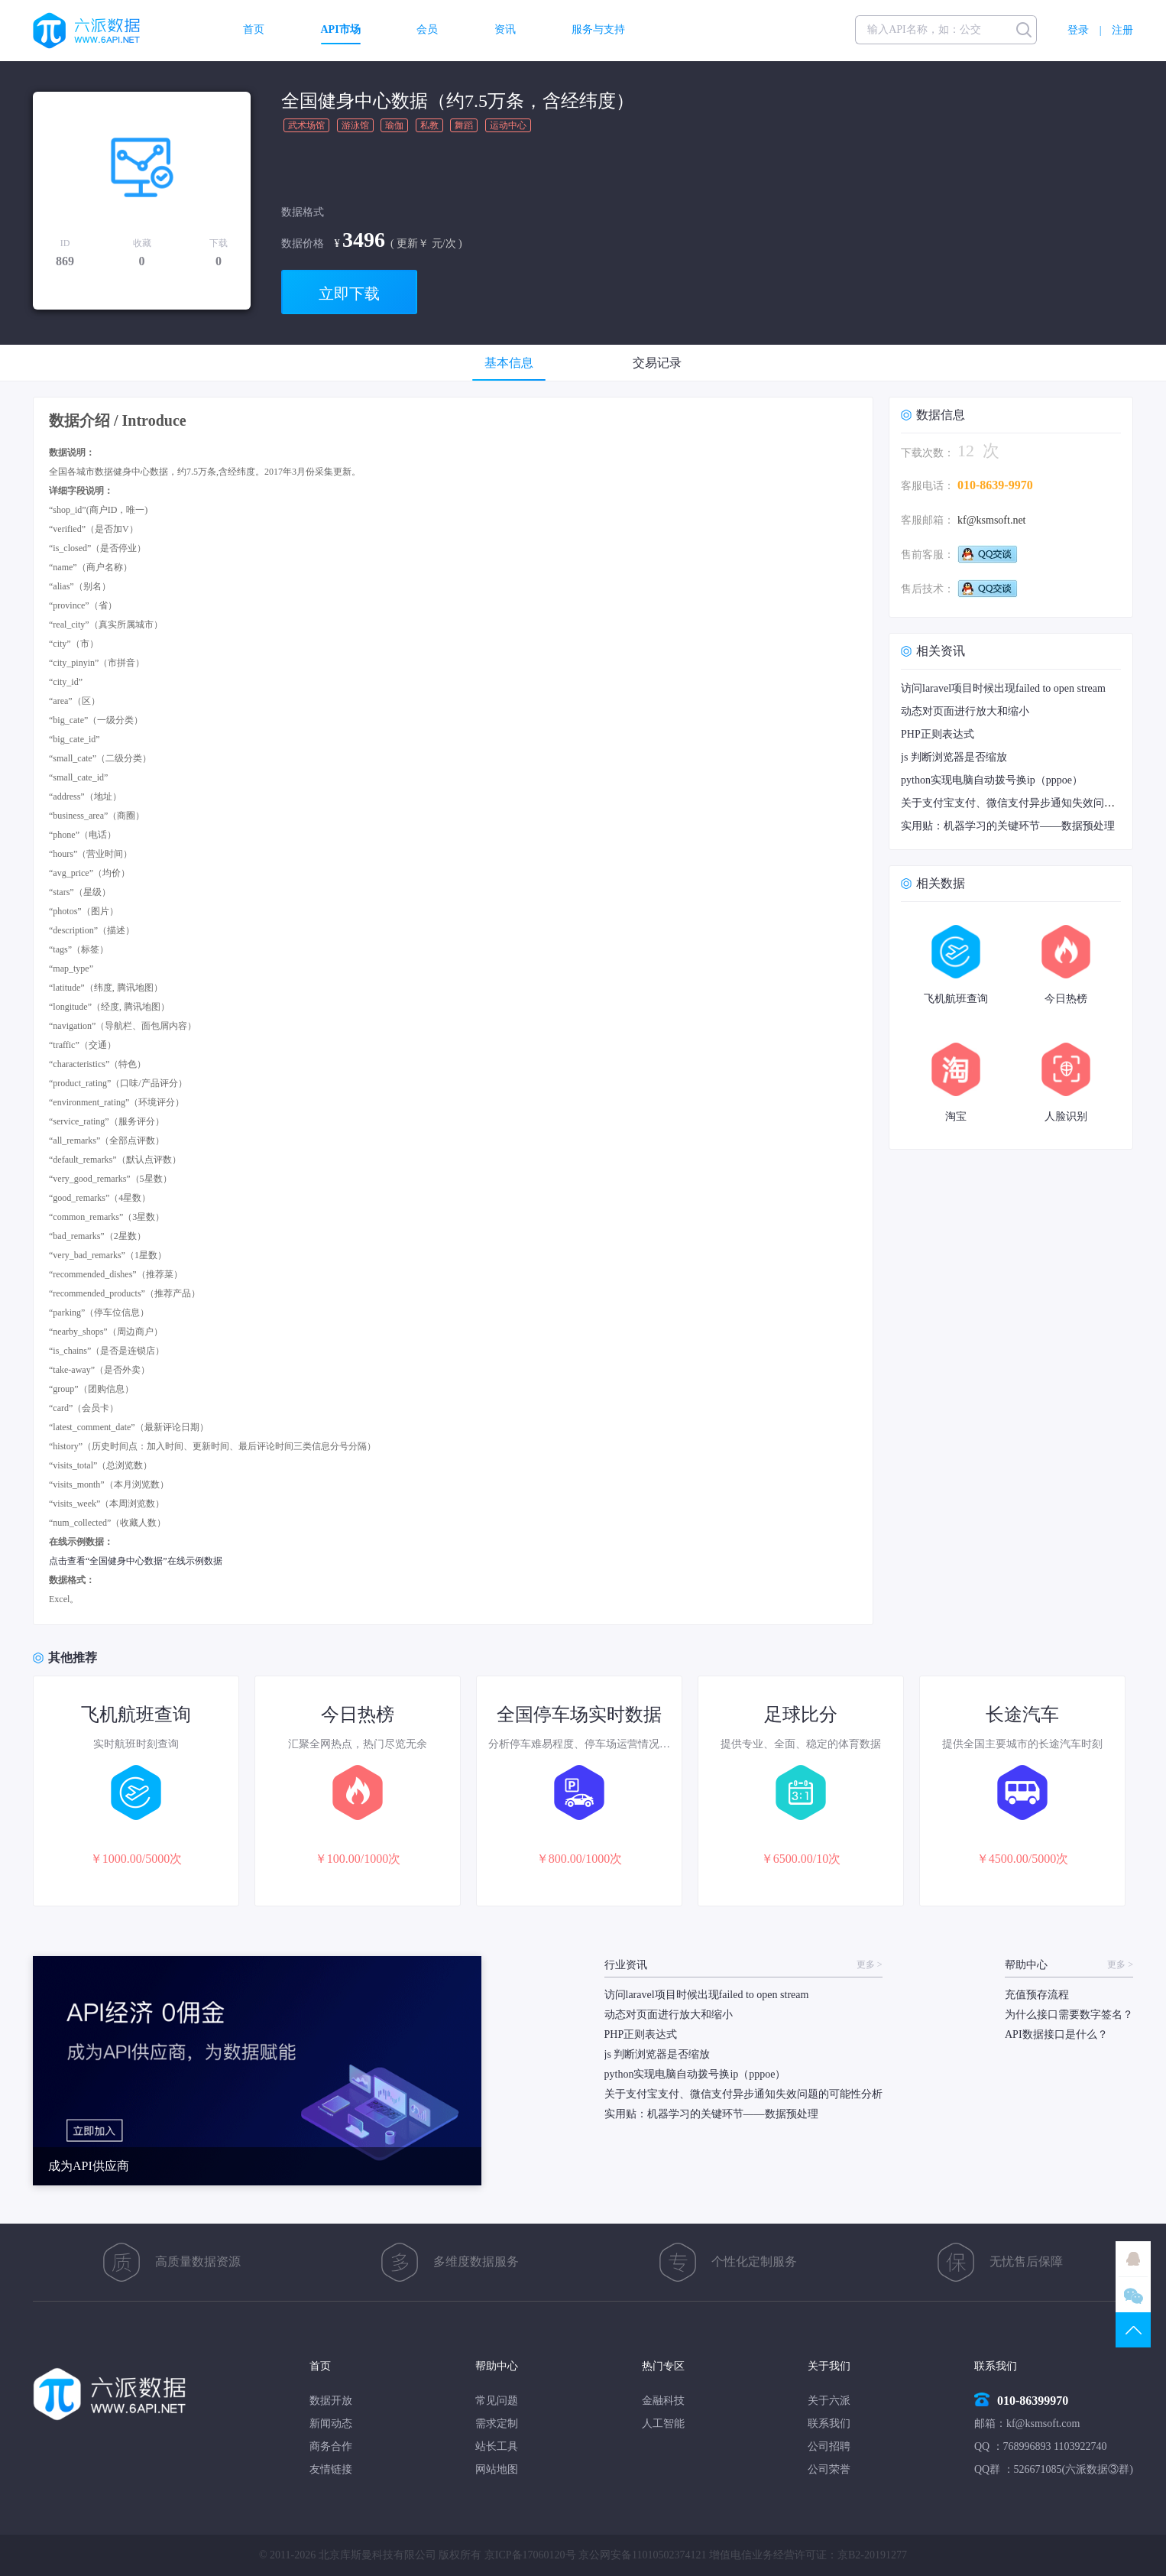 The image size is (1166, 2576). I want to click on 联系我们, so click(829, 2423).